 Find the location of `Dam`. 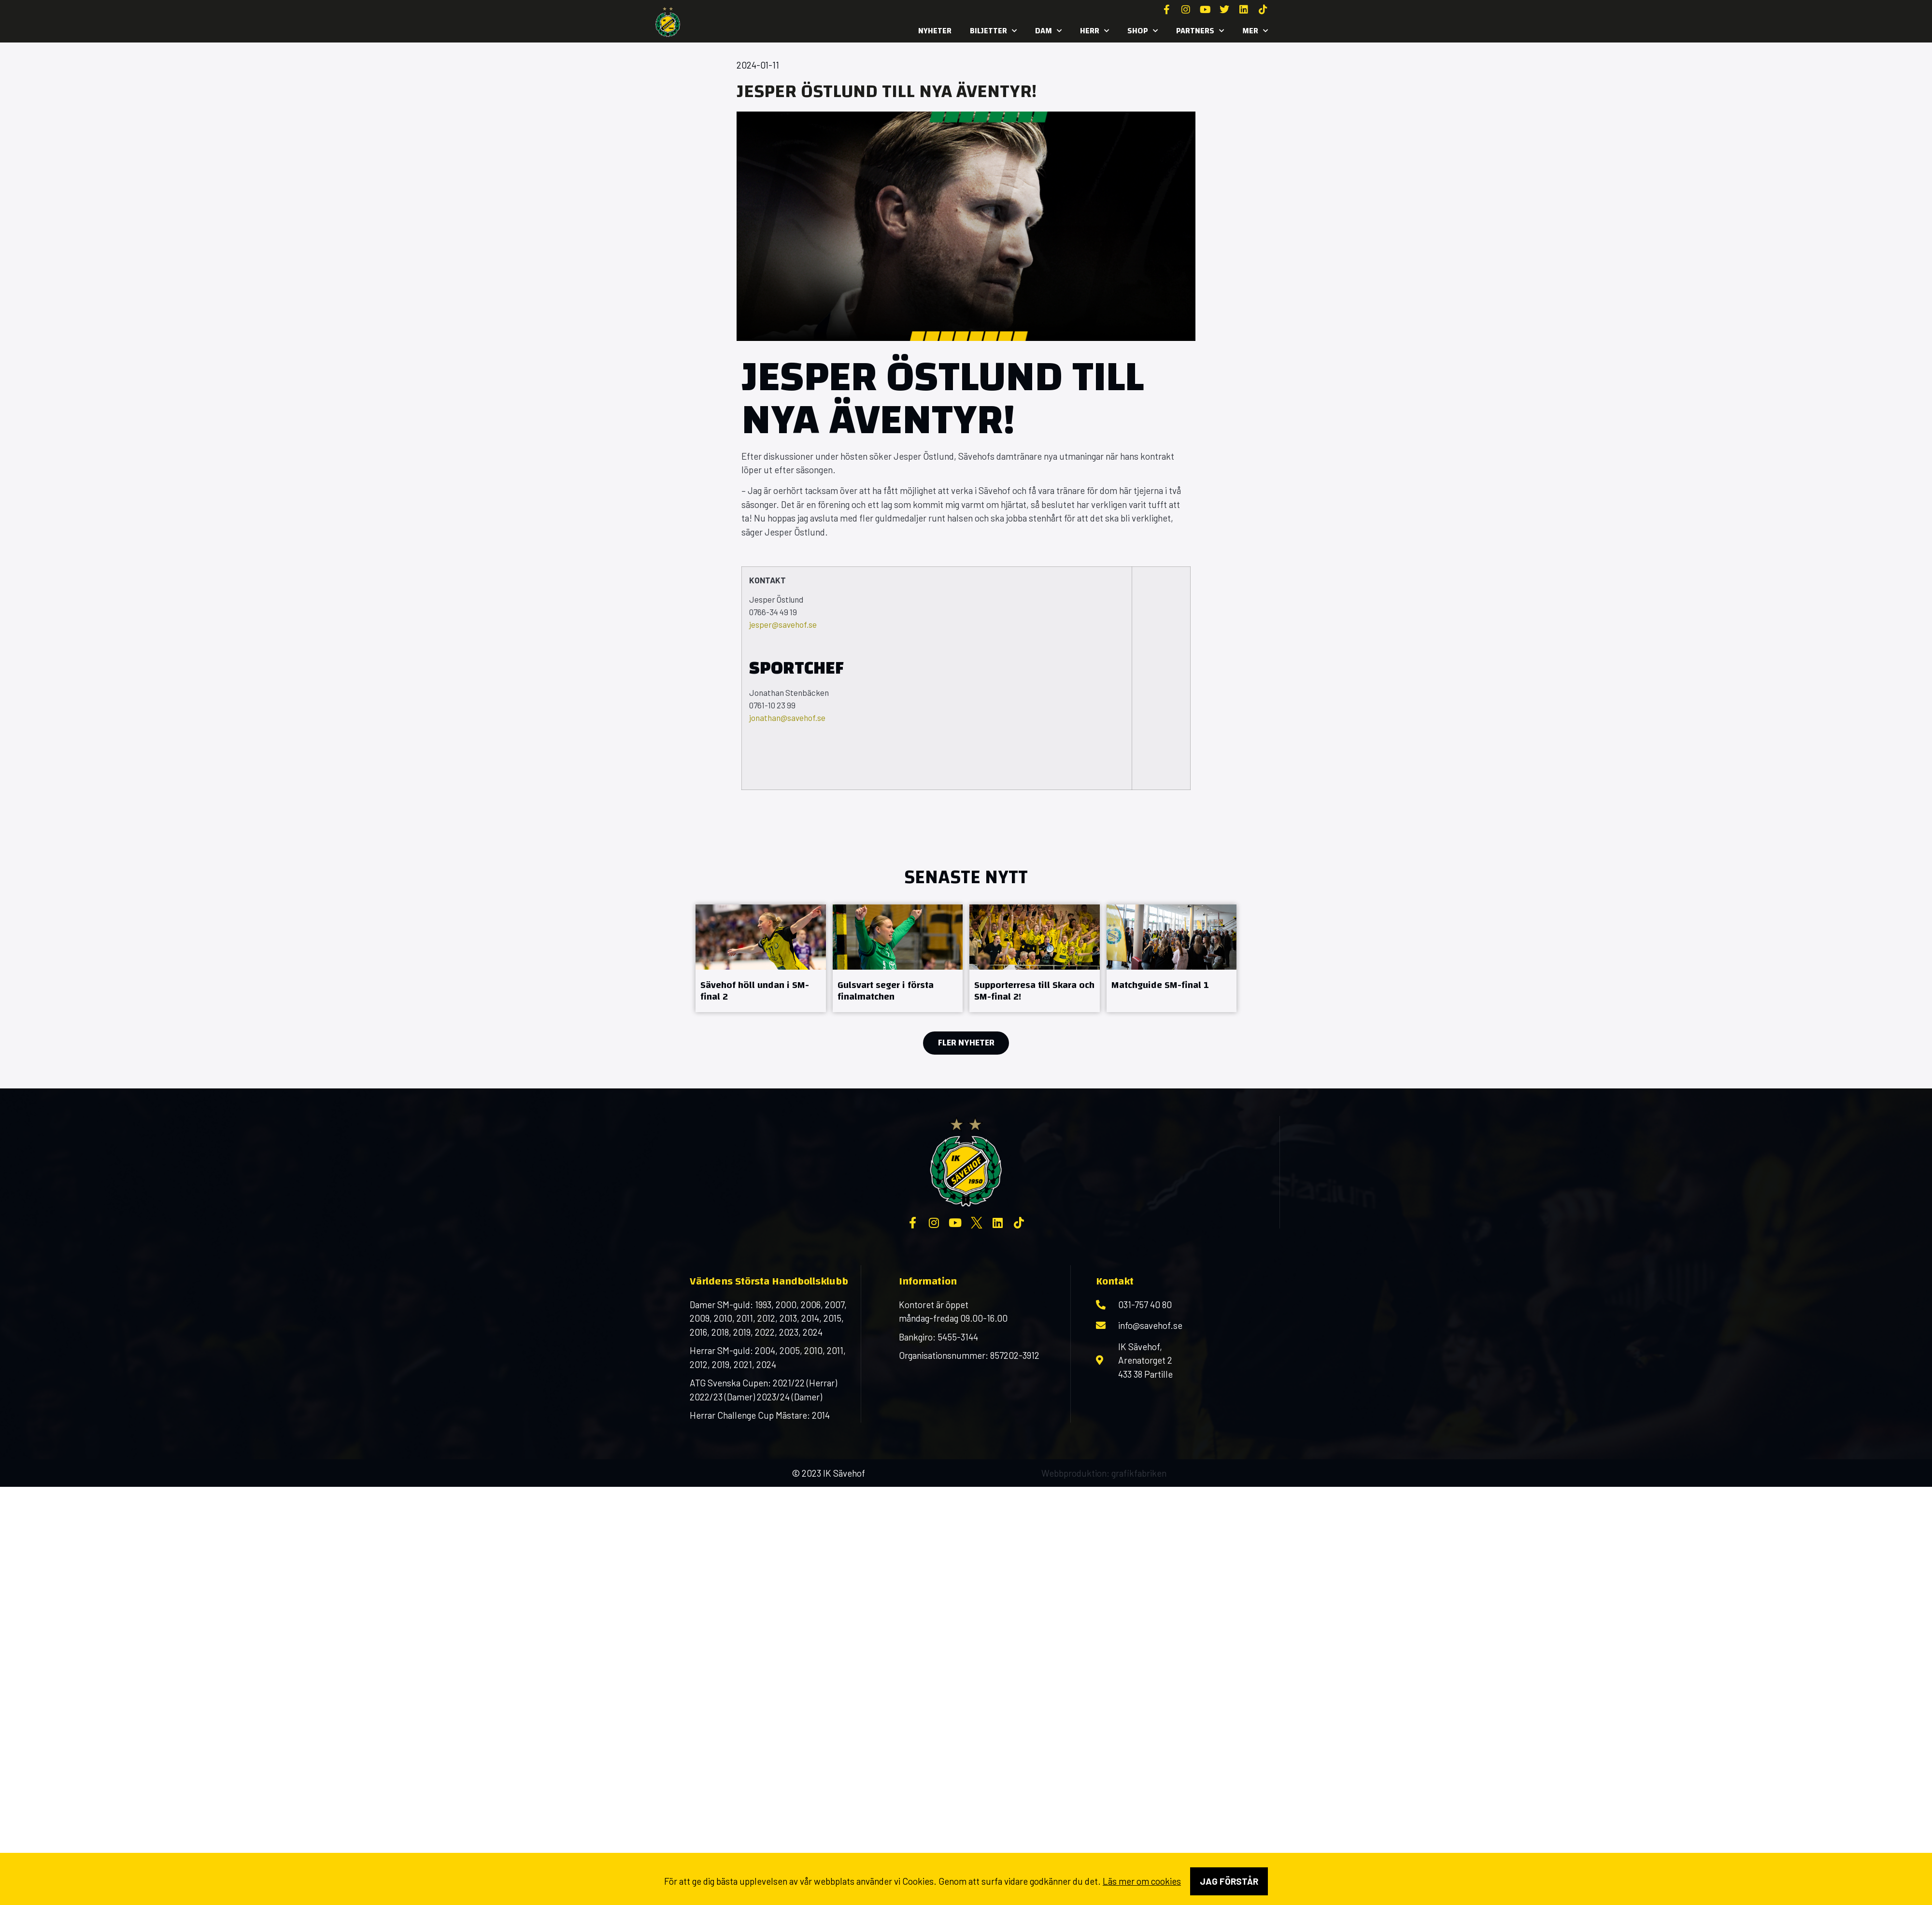

Dam is located at coordinates (1048, 31).